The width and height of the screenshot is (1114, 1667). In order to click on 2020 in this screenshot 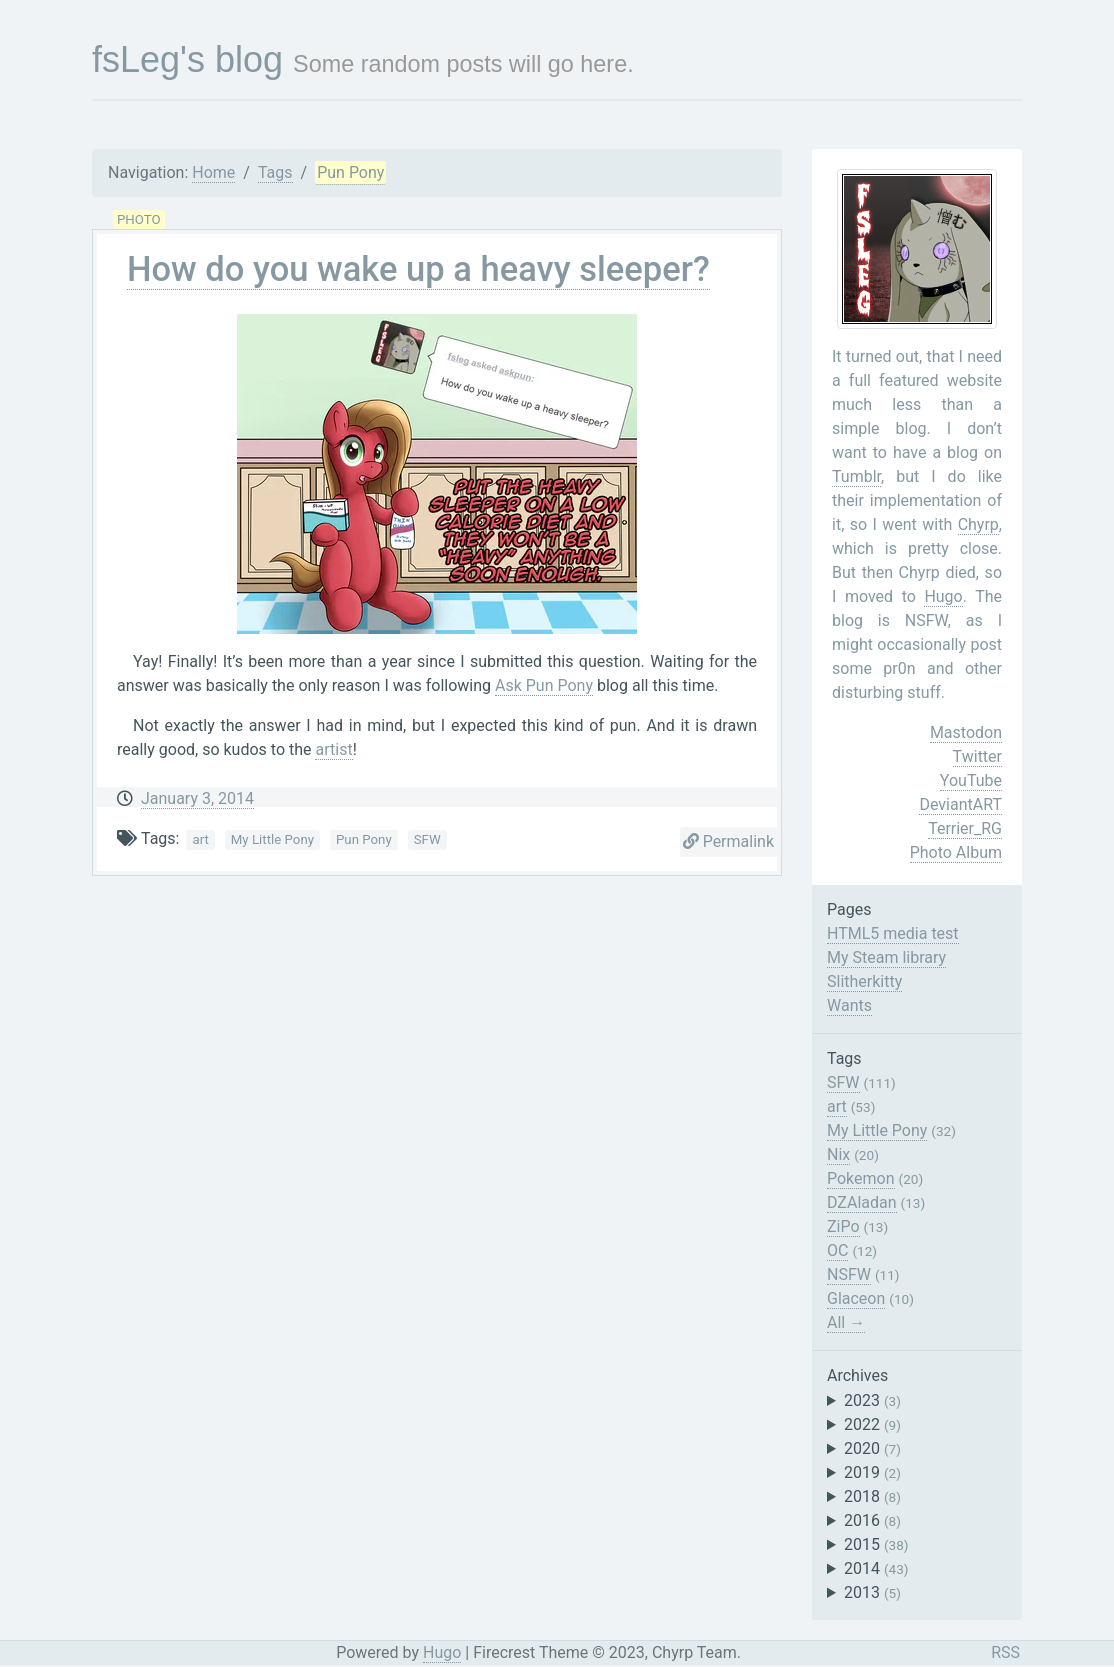, I will do `click(872, 1448)`.